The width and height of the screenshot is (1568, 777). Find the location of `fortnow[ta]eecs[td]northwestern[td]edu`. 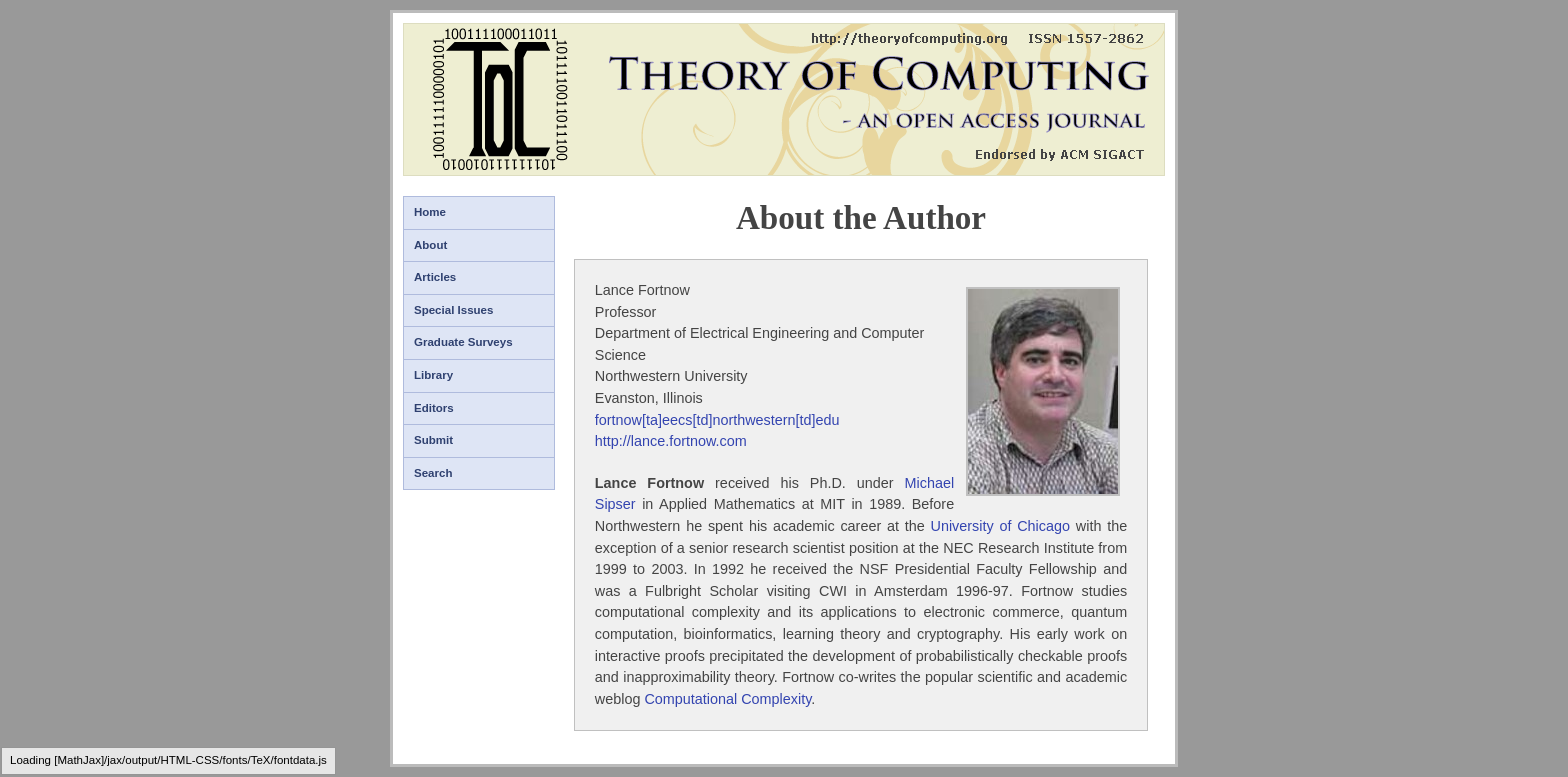

fortnow[ta]eecs[td]northwestern[td]edu is located at coordinates (717, 420).